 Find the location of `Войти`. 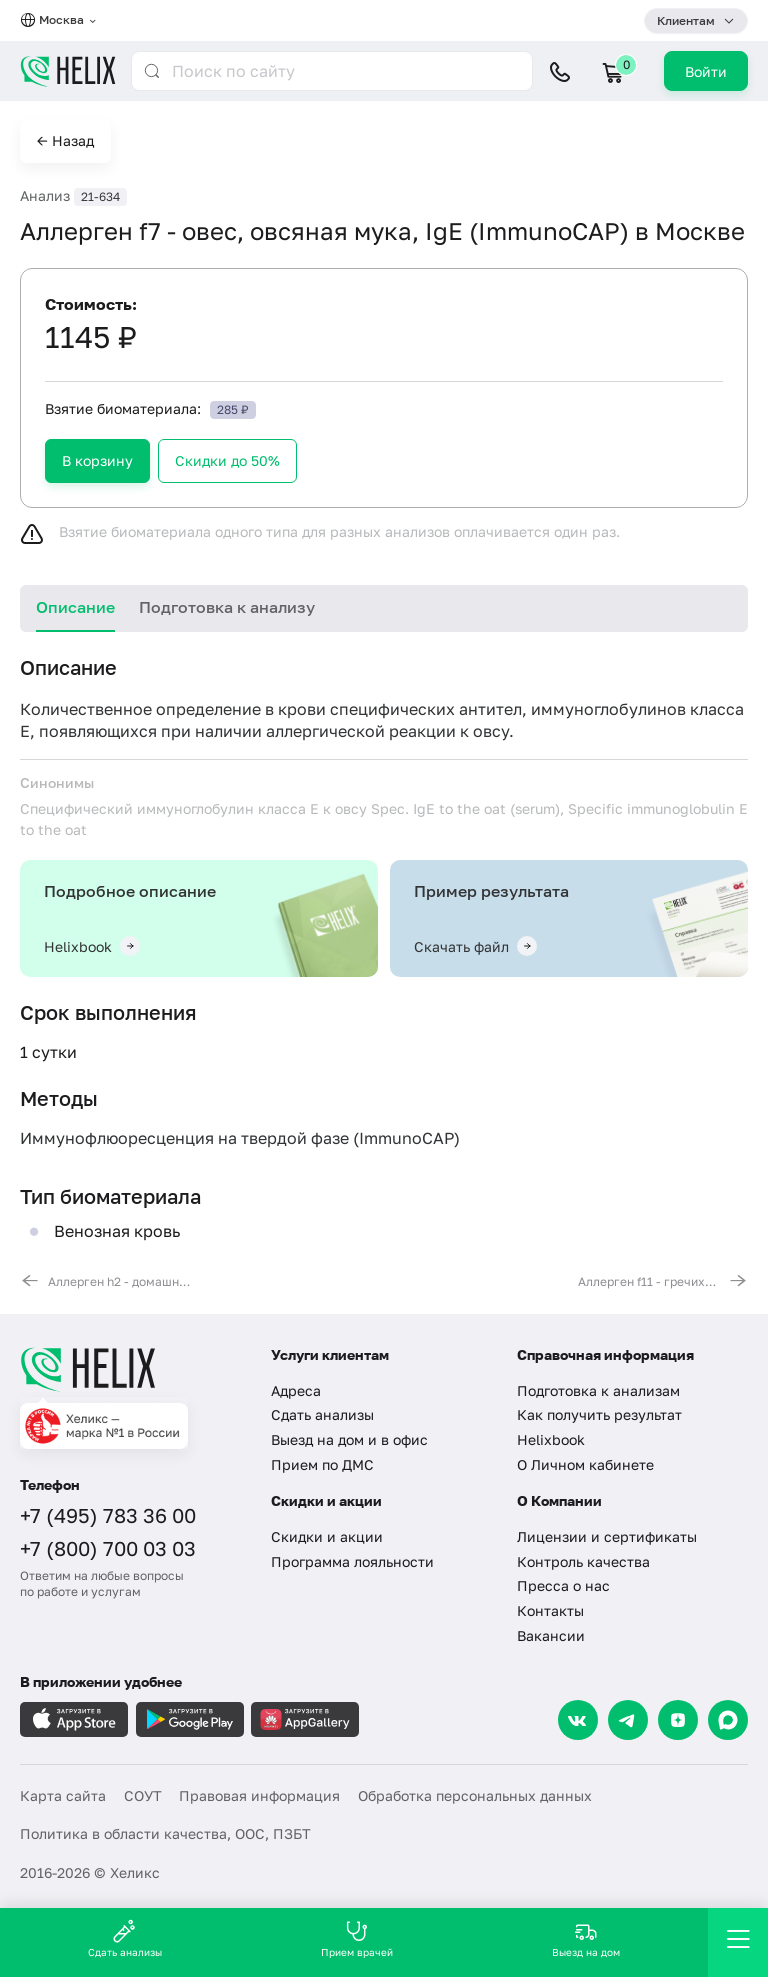

Войти is located at coordinates (706, 71).